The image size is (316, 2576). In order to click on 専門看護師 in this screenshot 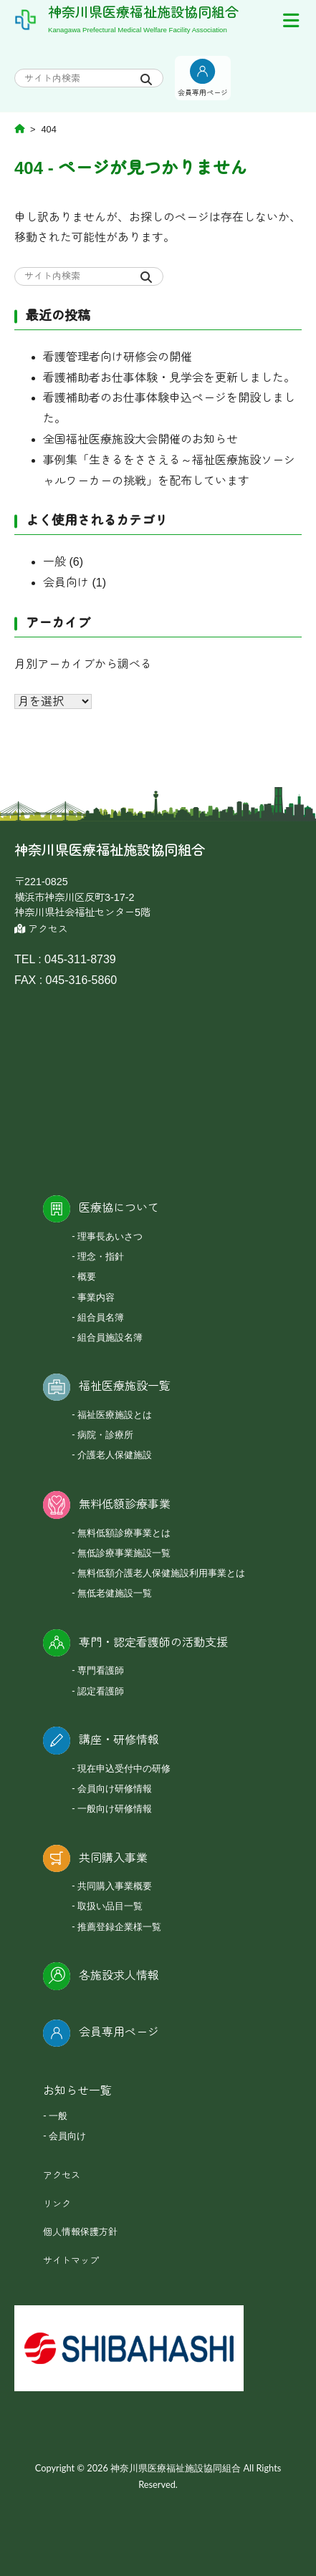, I will do `click(100, 1670)`.